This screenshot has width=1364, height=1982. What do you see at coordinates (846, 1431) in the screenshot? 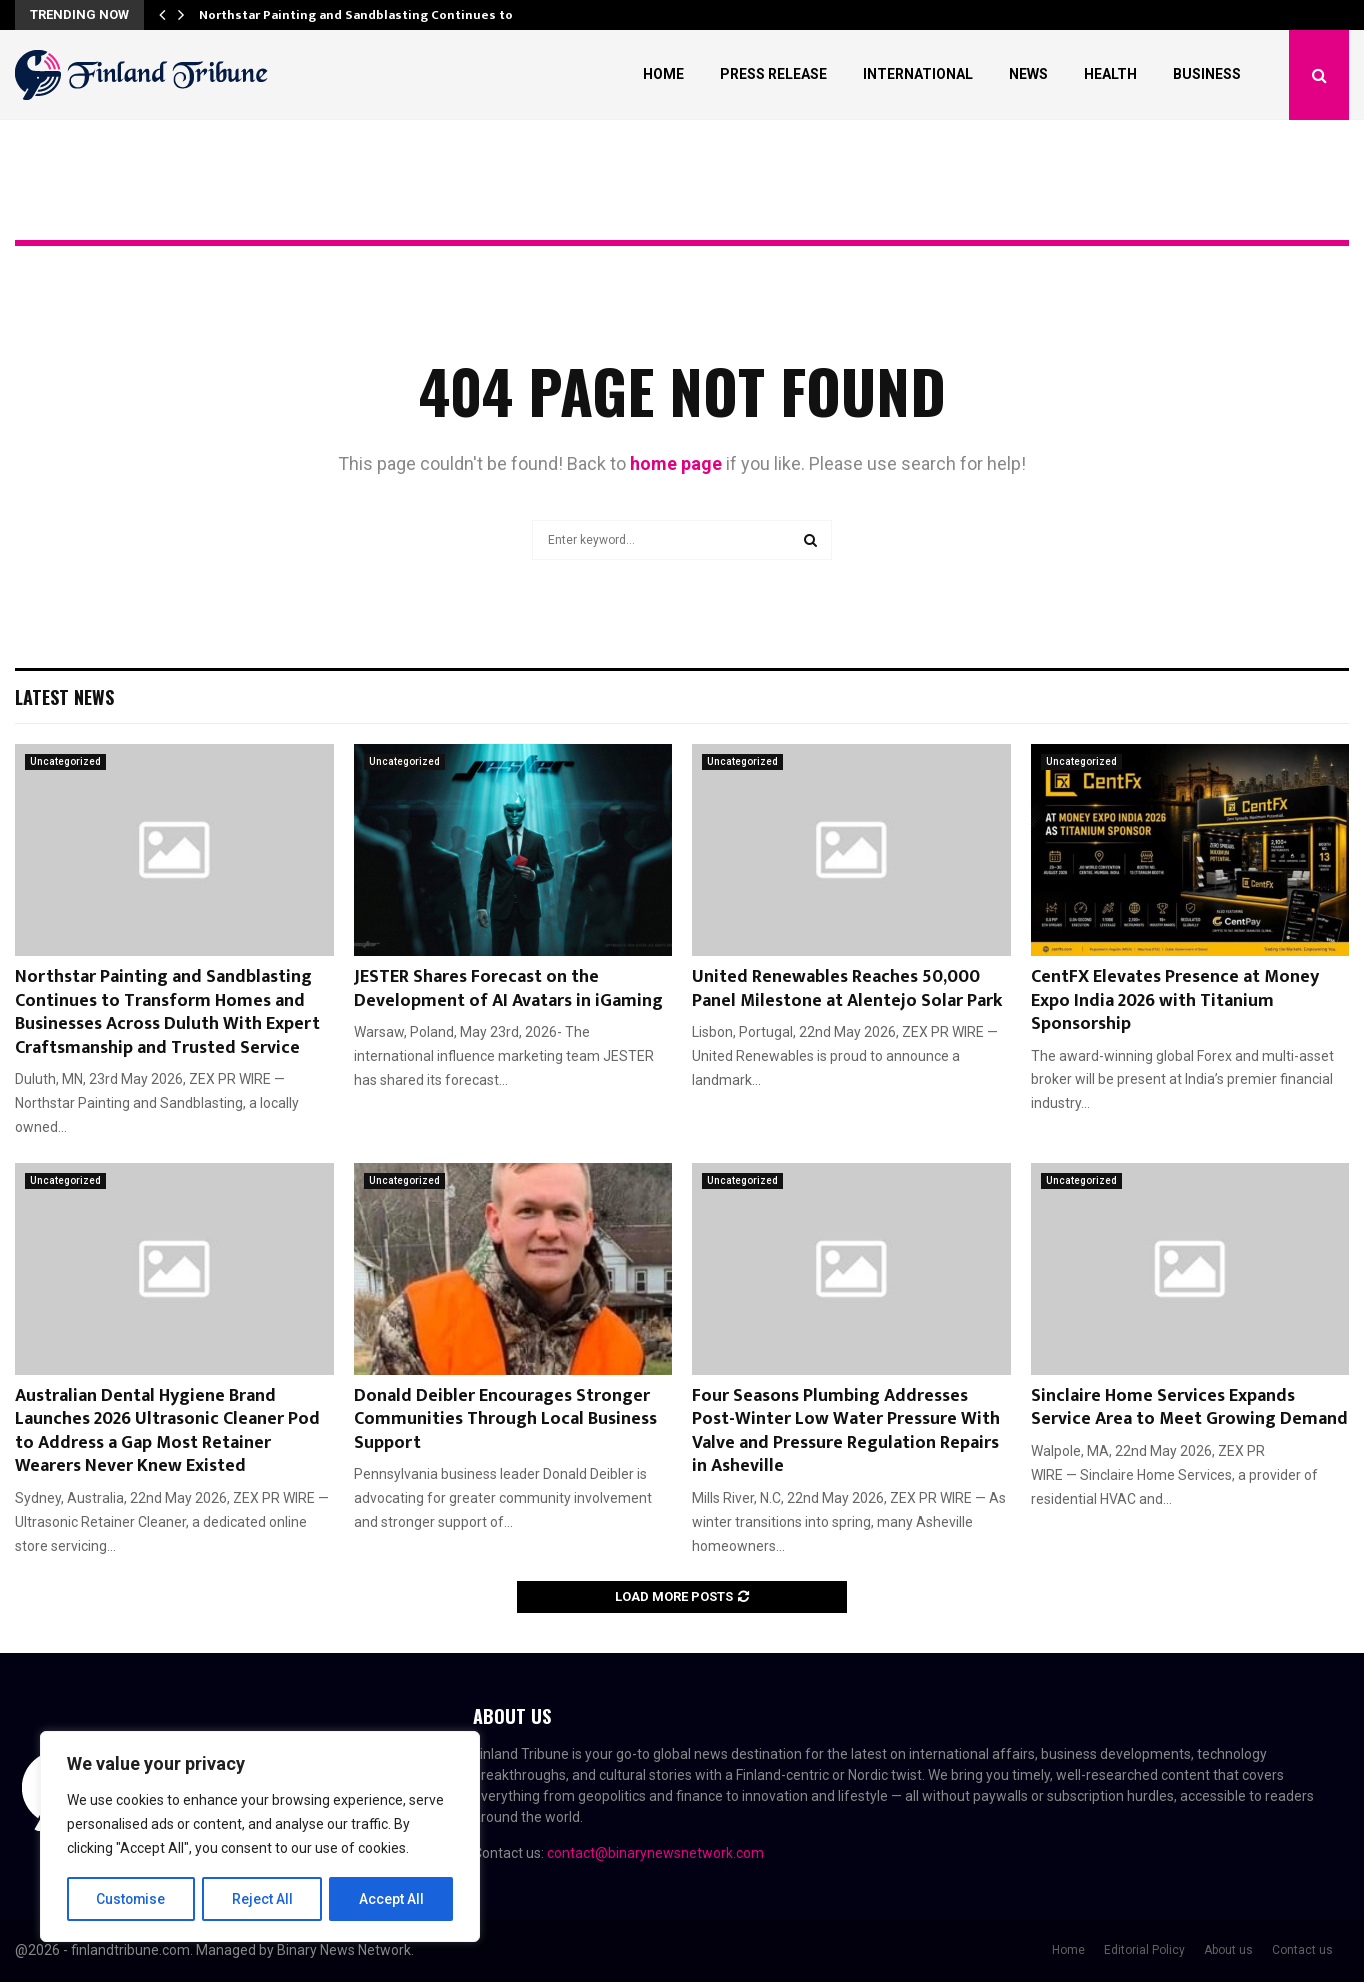
I see `Four Seasons Plumbing Addresses Post-Winter Low Water Pressure With Valve and Pressure Regulation Repairs in Asheville` at bounding box center [846, 1431].